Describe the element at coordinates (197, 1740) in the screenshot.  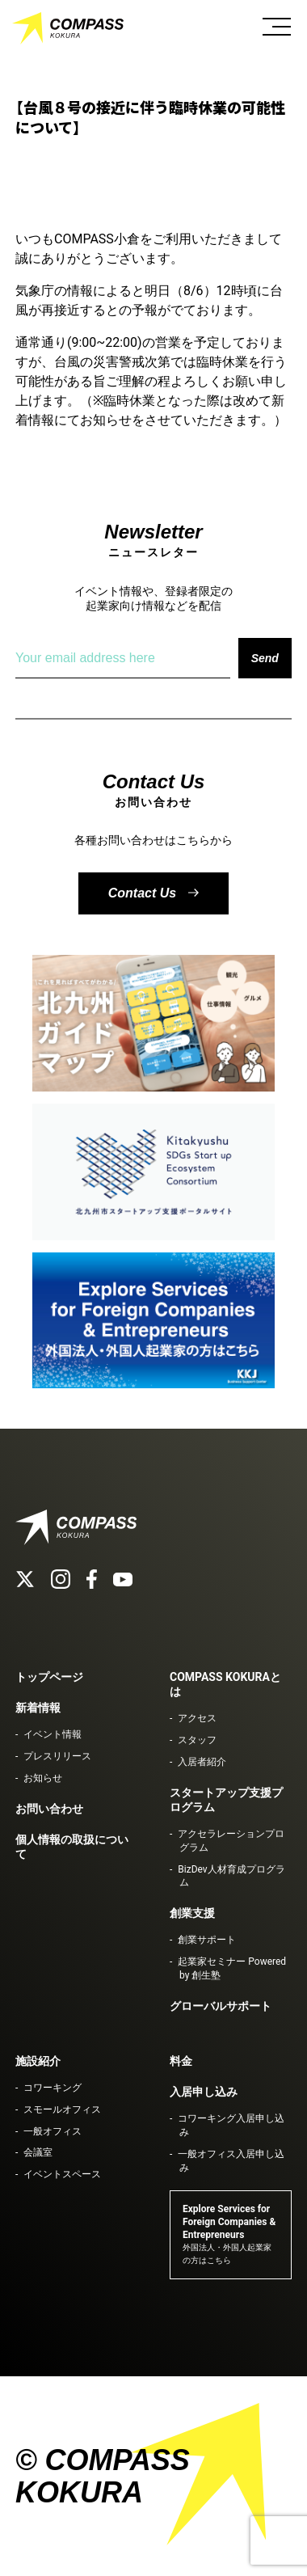
I see `スタッフ` at that location.